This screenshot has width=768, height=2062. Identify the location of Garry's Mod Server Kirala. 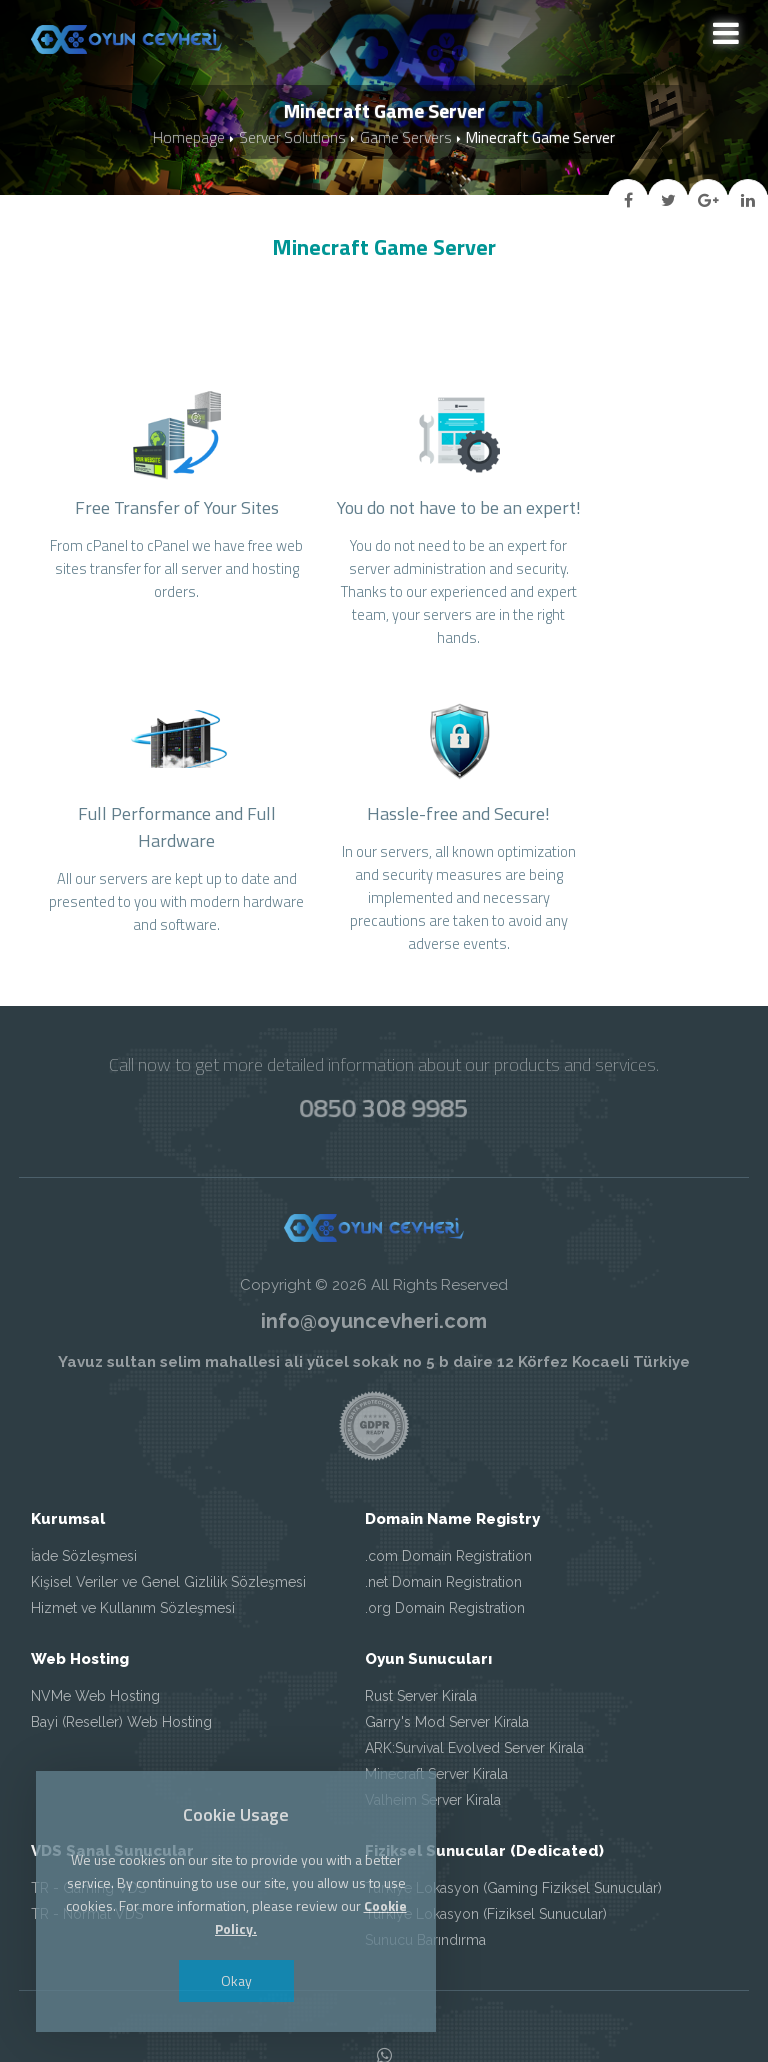
(447, 1661).